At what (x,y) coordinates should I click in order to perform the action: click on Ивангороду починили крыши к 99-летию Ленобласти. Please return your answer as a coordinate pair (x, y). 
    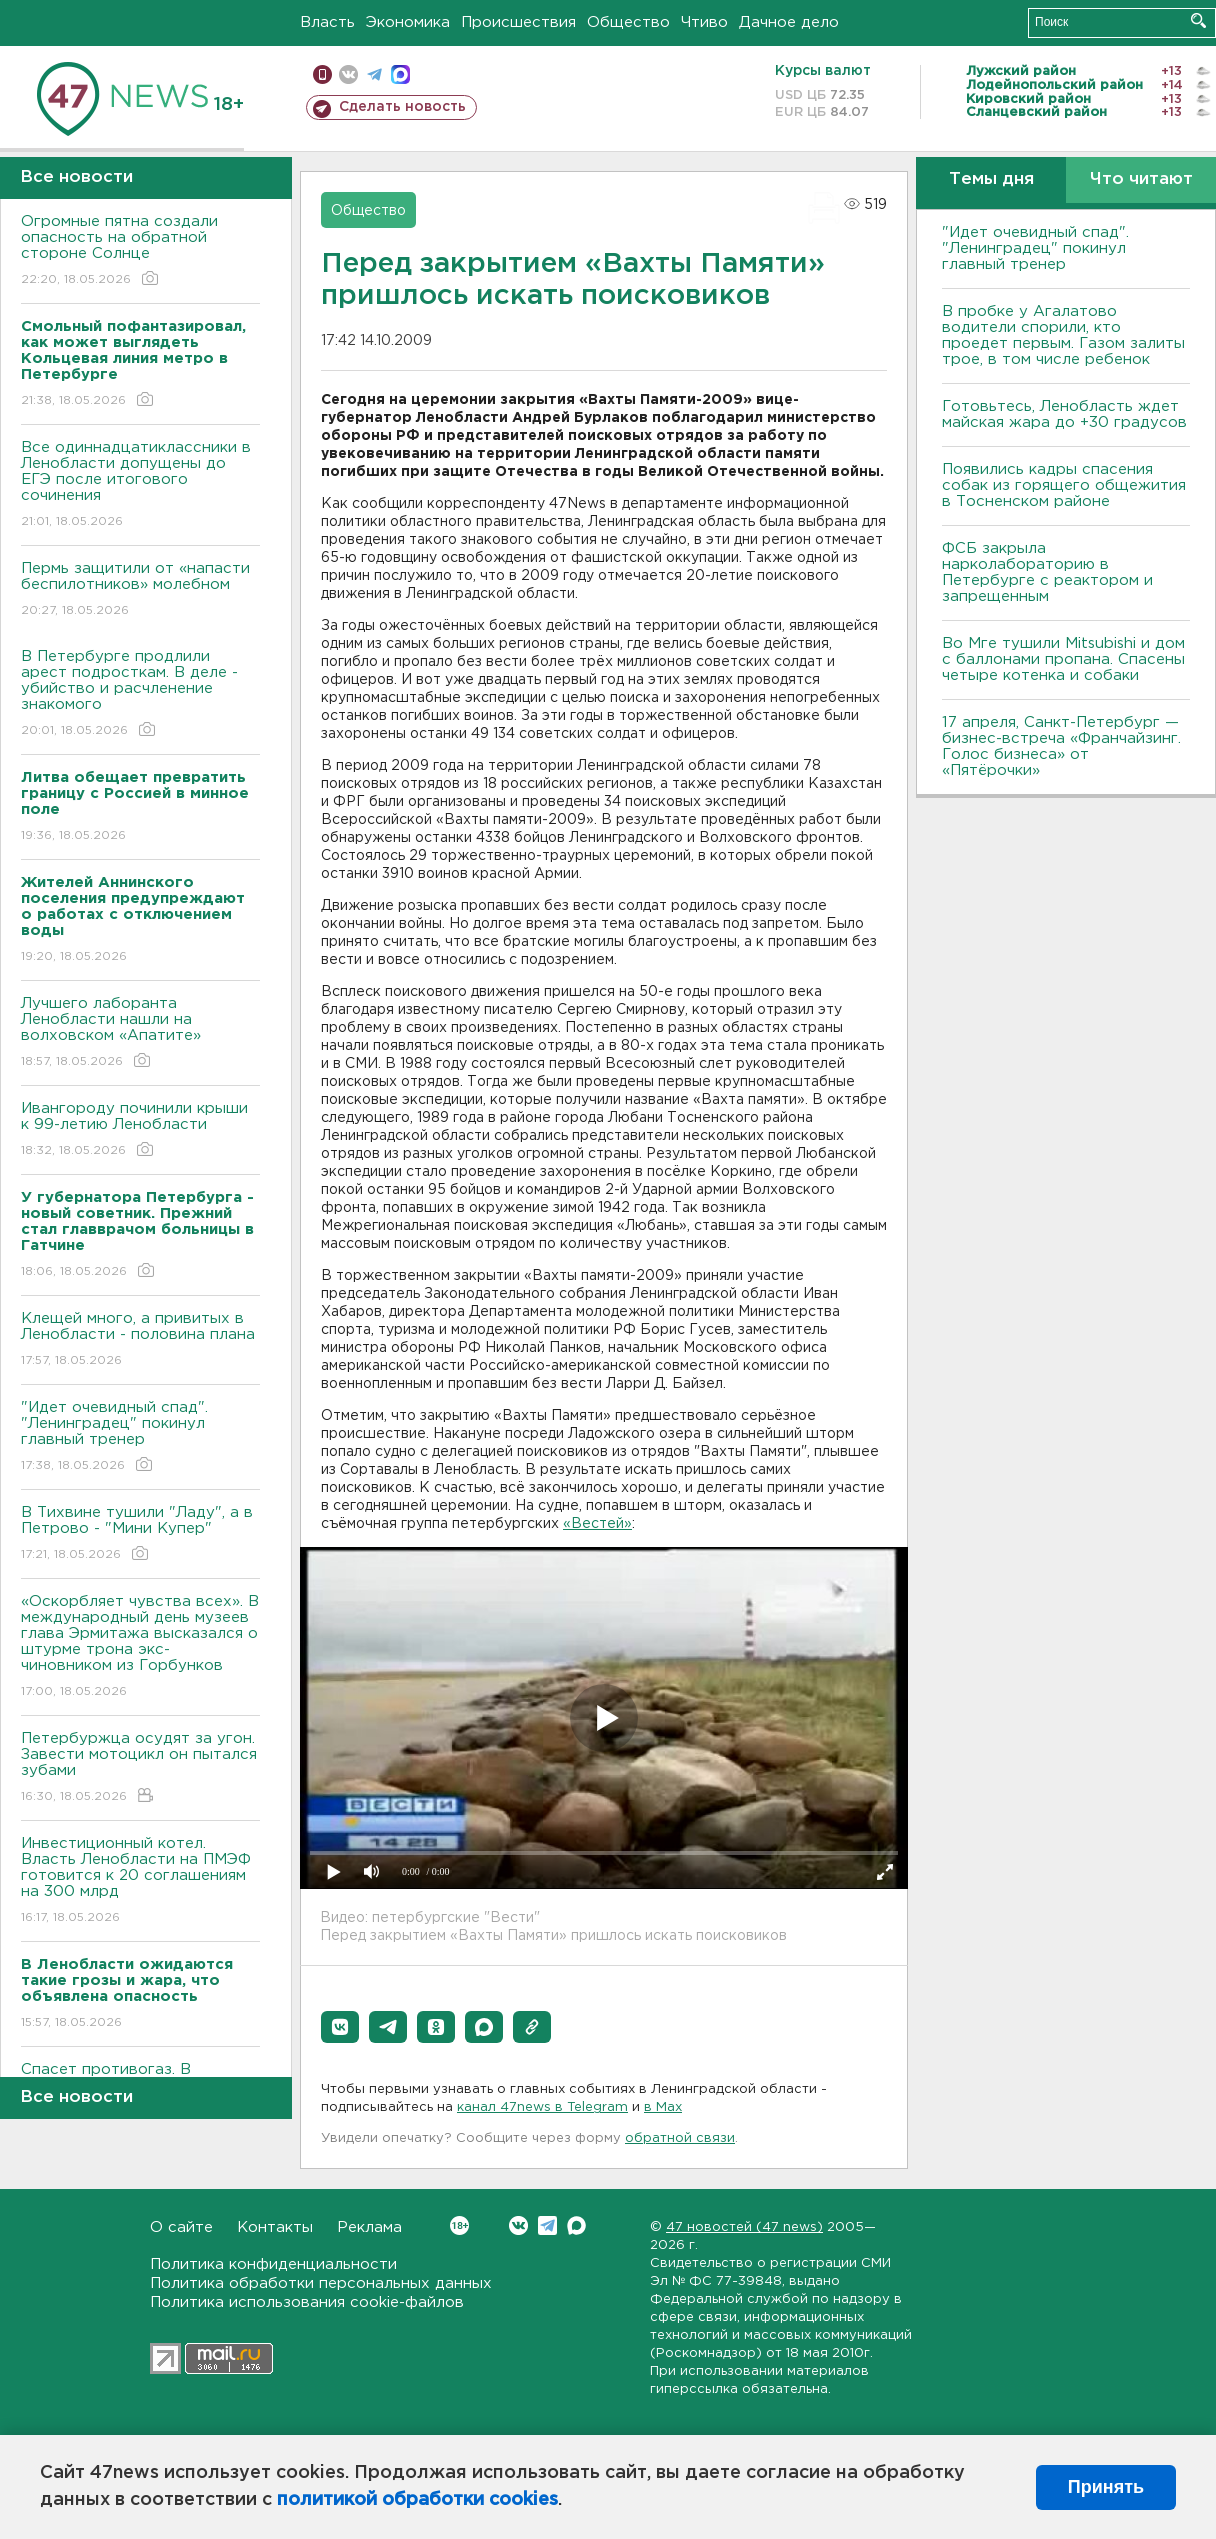
    Looking at the image, I should click on (140, 1130).